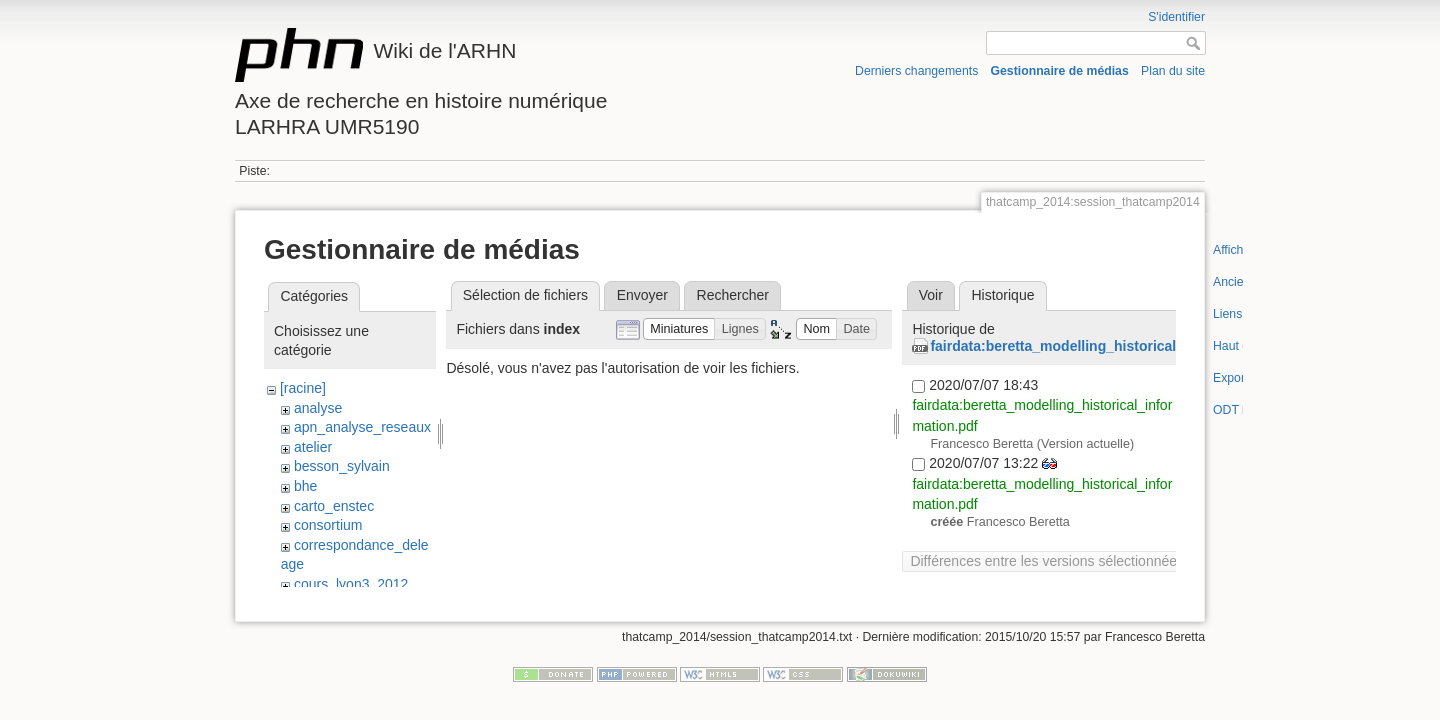 The height and width of the screenshot is (720, 1440). I want to click on carto_enstec, so click(334, 506).